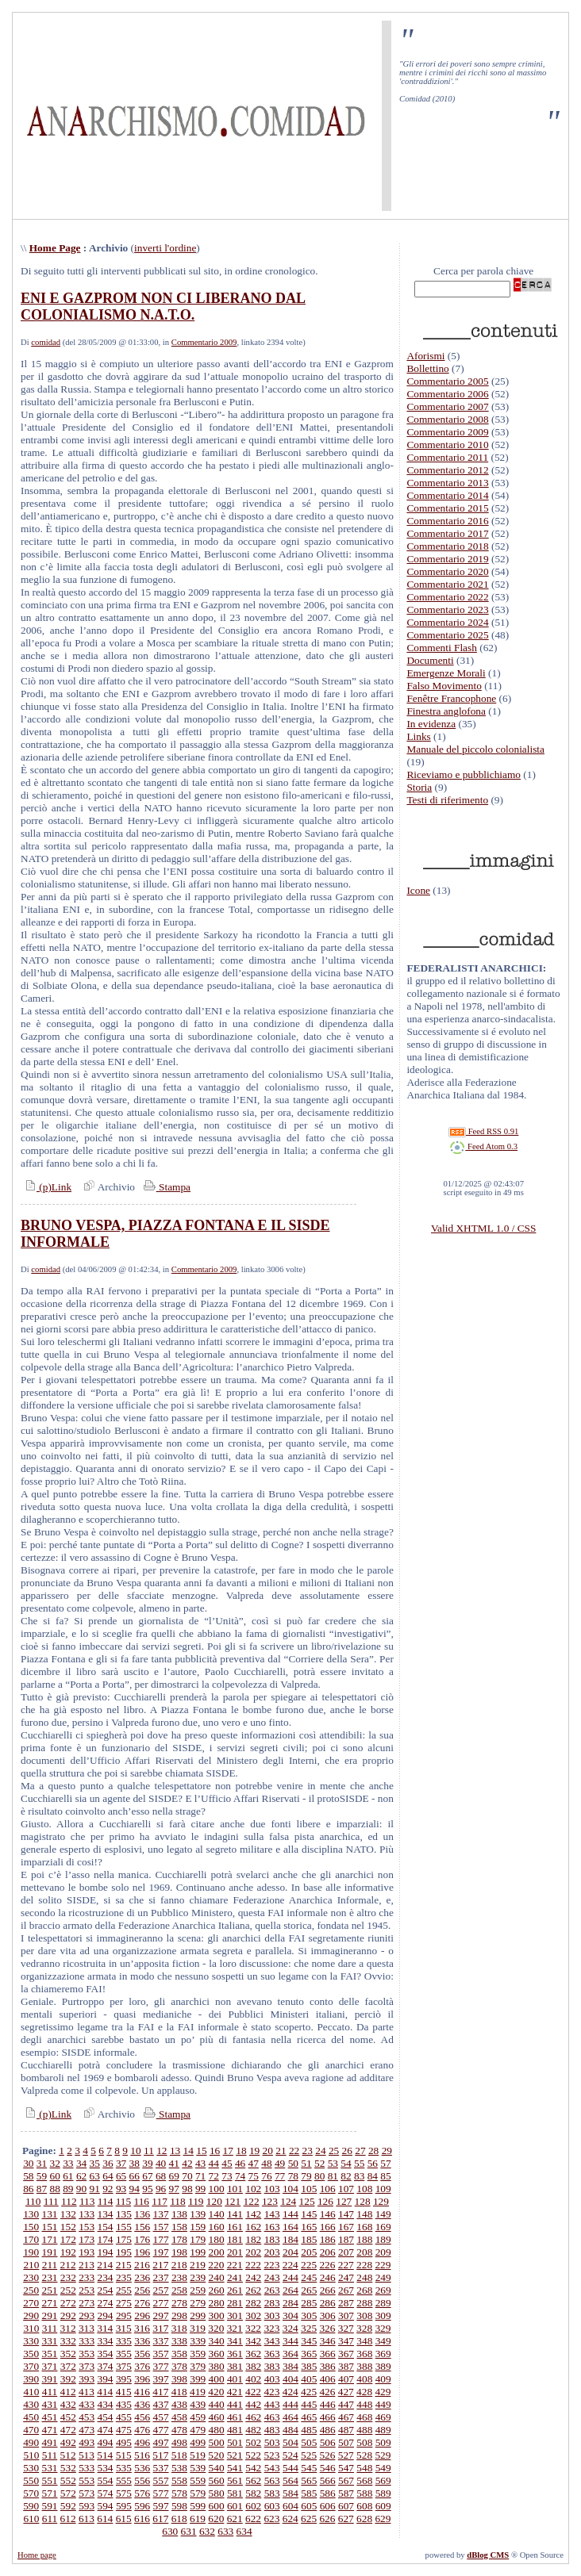  Describe the element at coordinates (226, 2163) in the screenshot. I see `45` at that location.